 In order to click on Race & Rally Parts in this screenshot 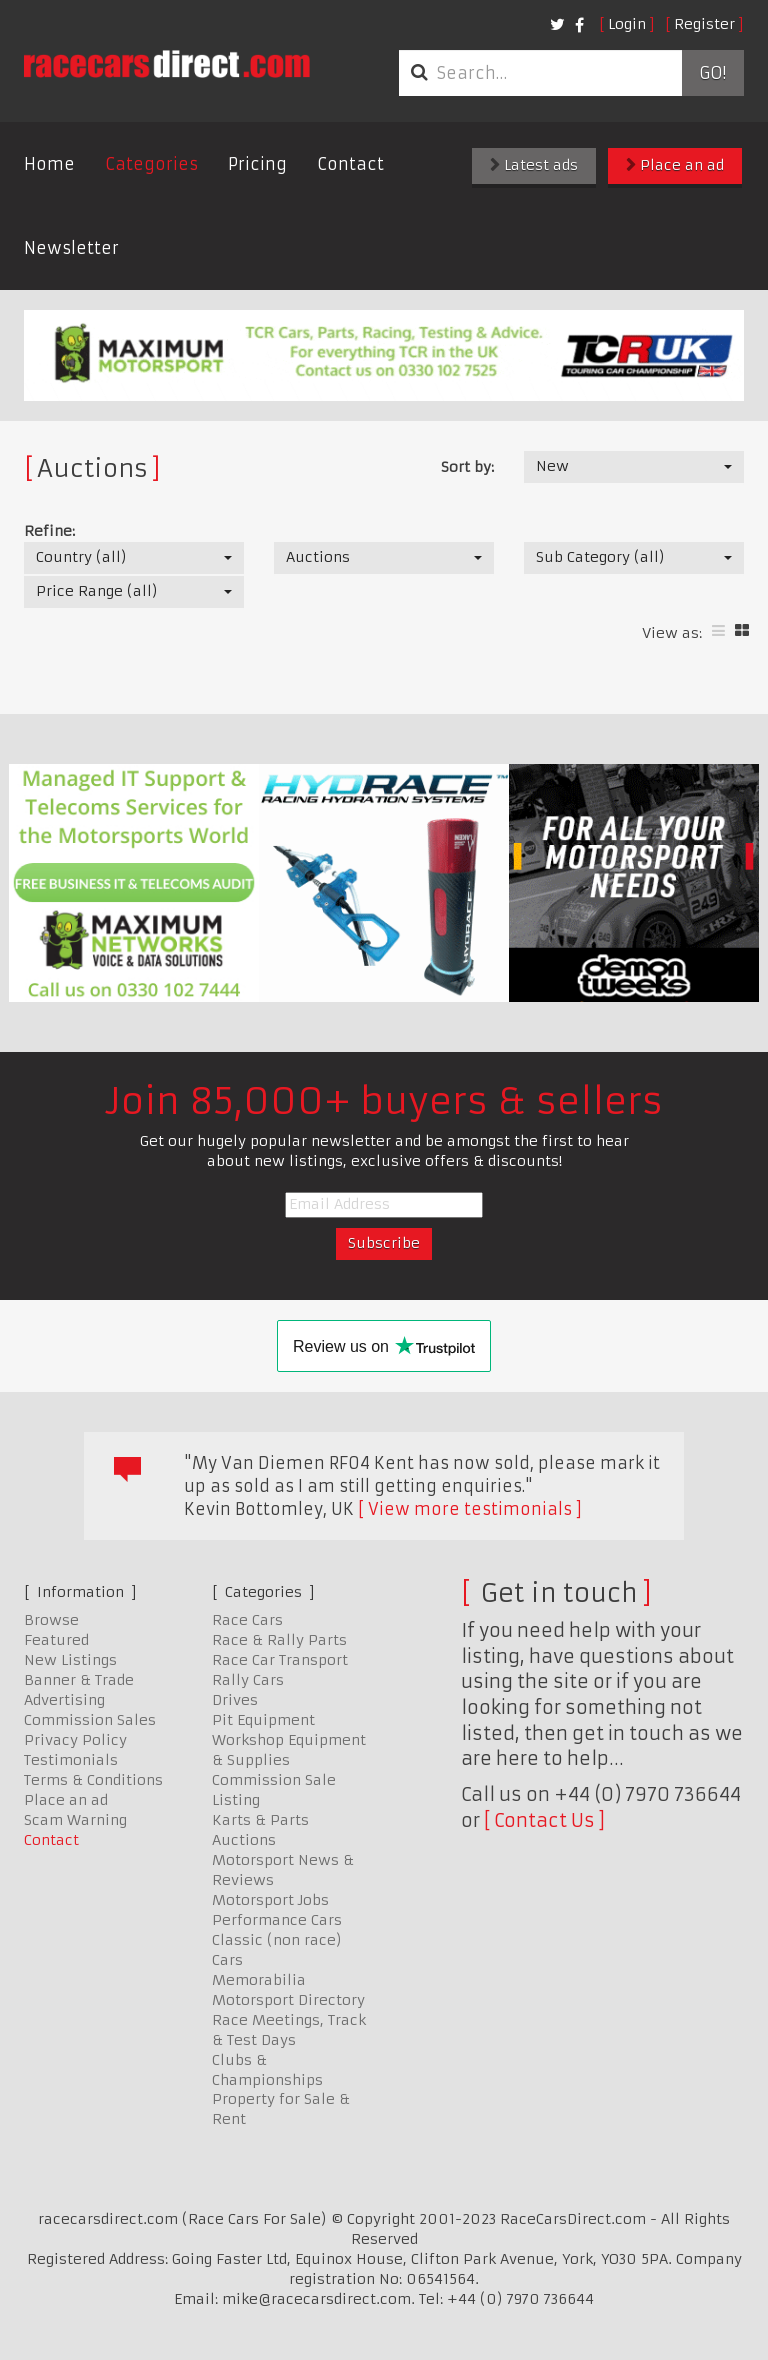, I will do `click(279, 1640)`.